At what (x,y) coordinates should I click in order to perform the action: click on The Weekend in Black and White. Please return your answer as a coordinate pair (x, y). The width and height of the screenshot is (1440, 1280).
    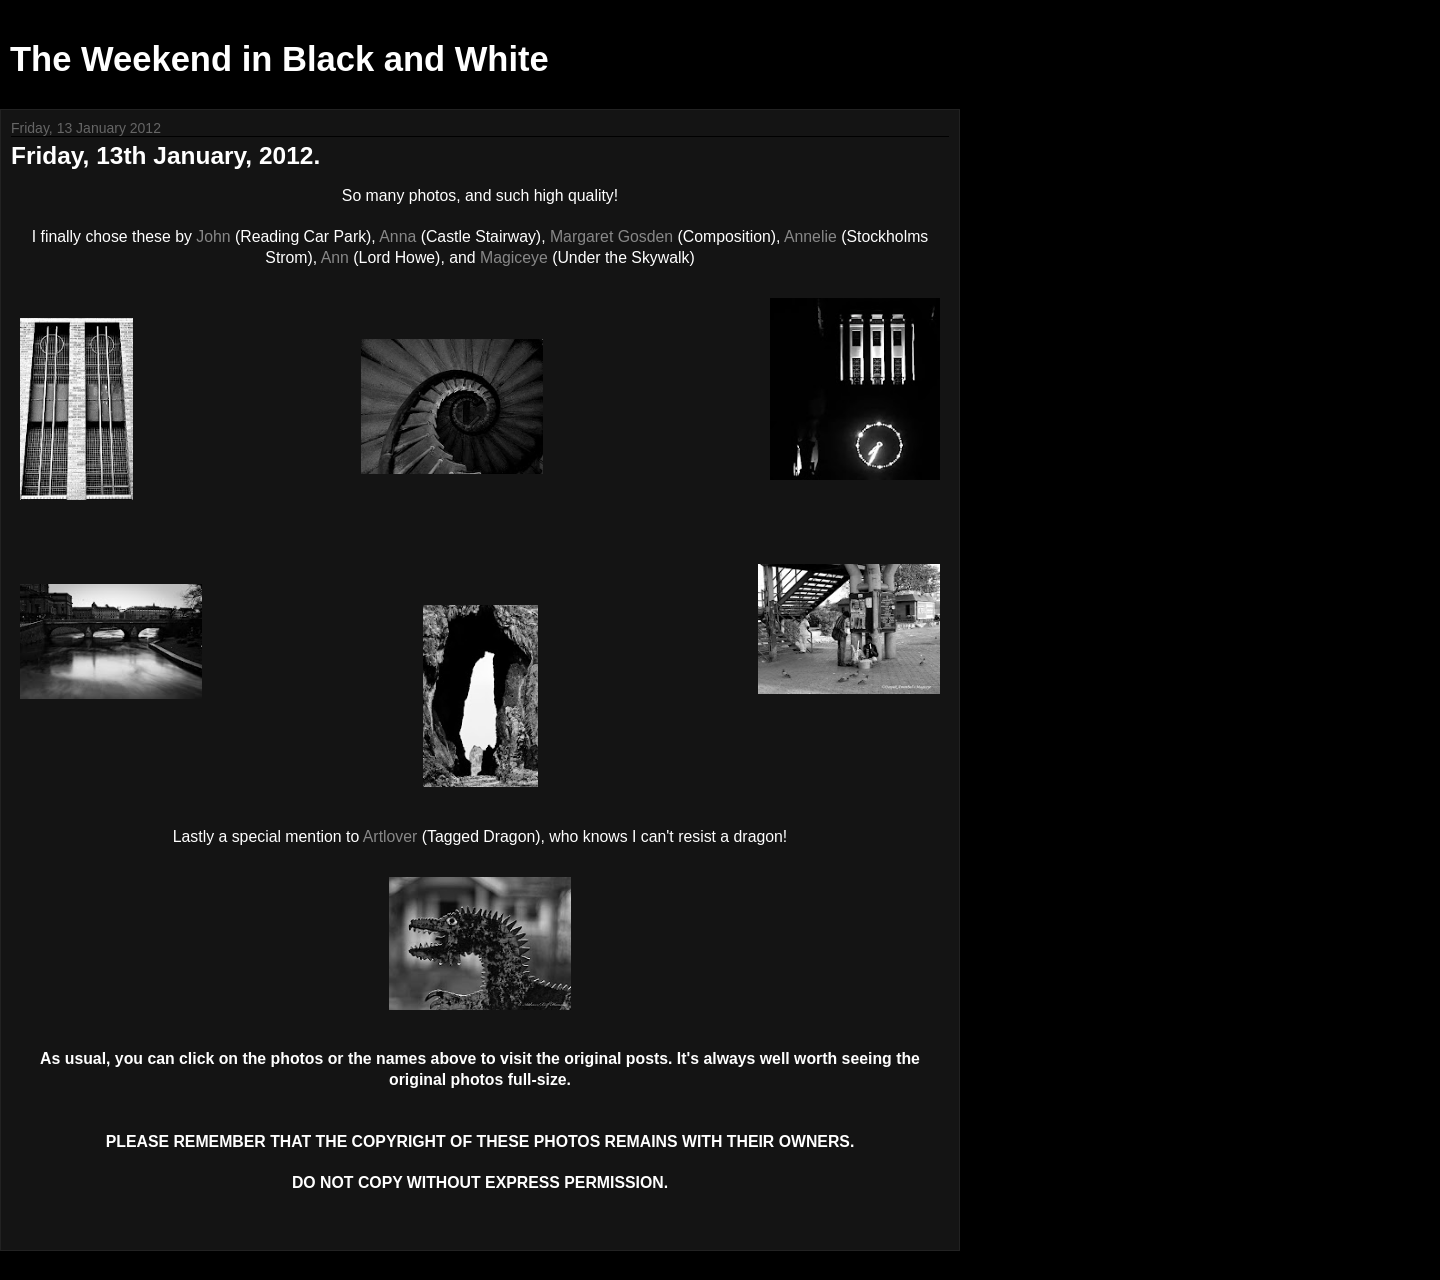
    Looking at the image, I should click on (279, 59).